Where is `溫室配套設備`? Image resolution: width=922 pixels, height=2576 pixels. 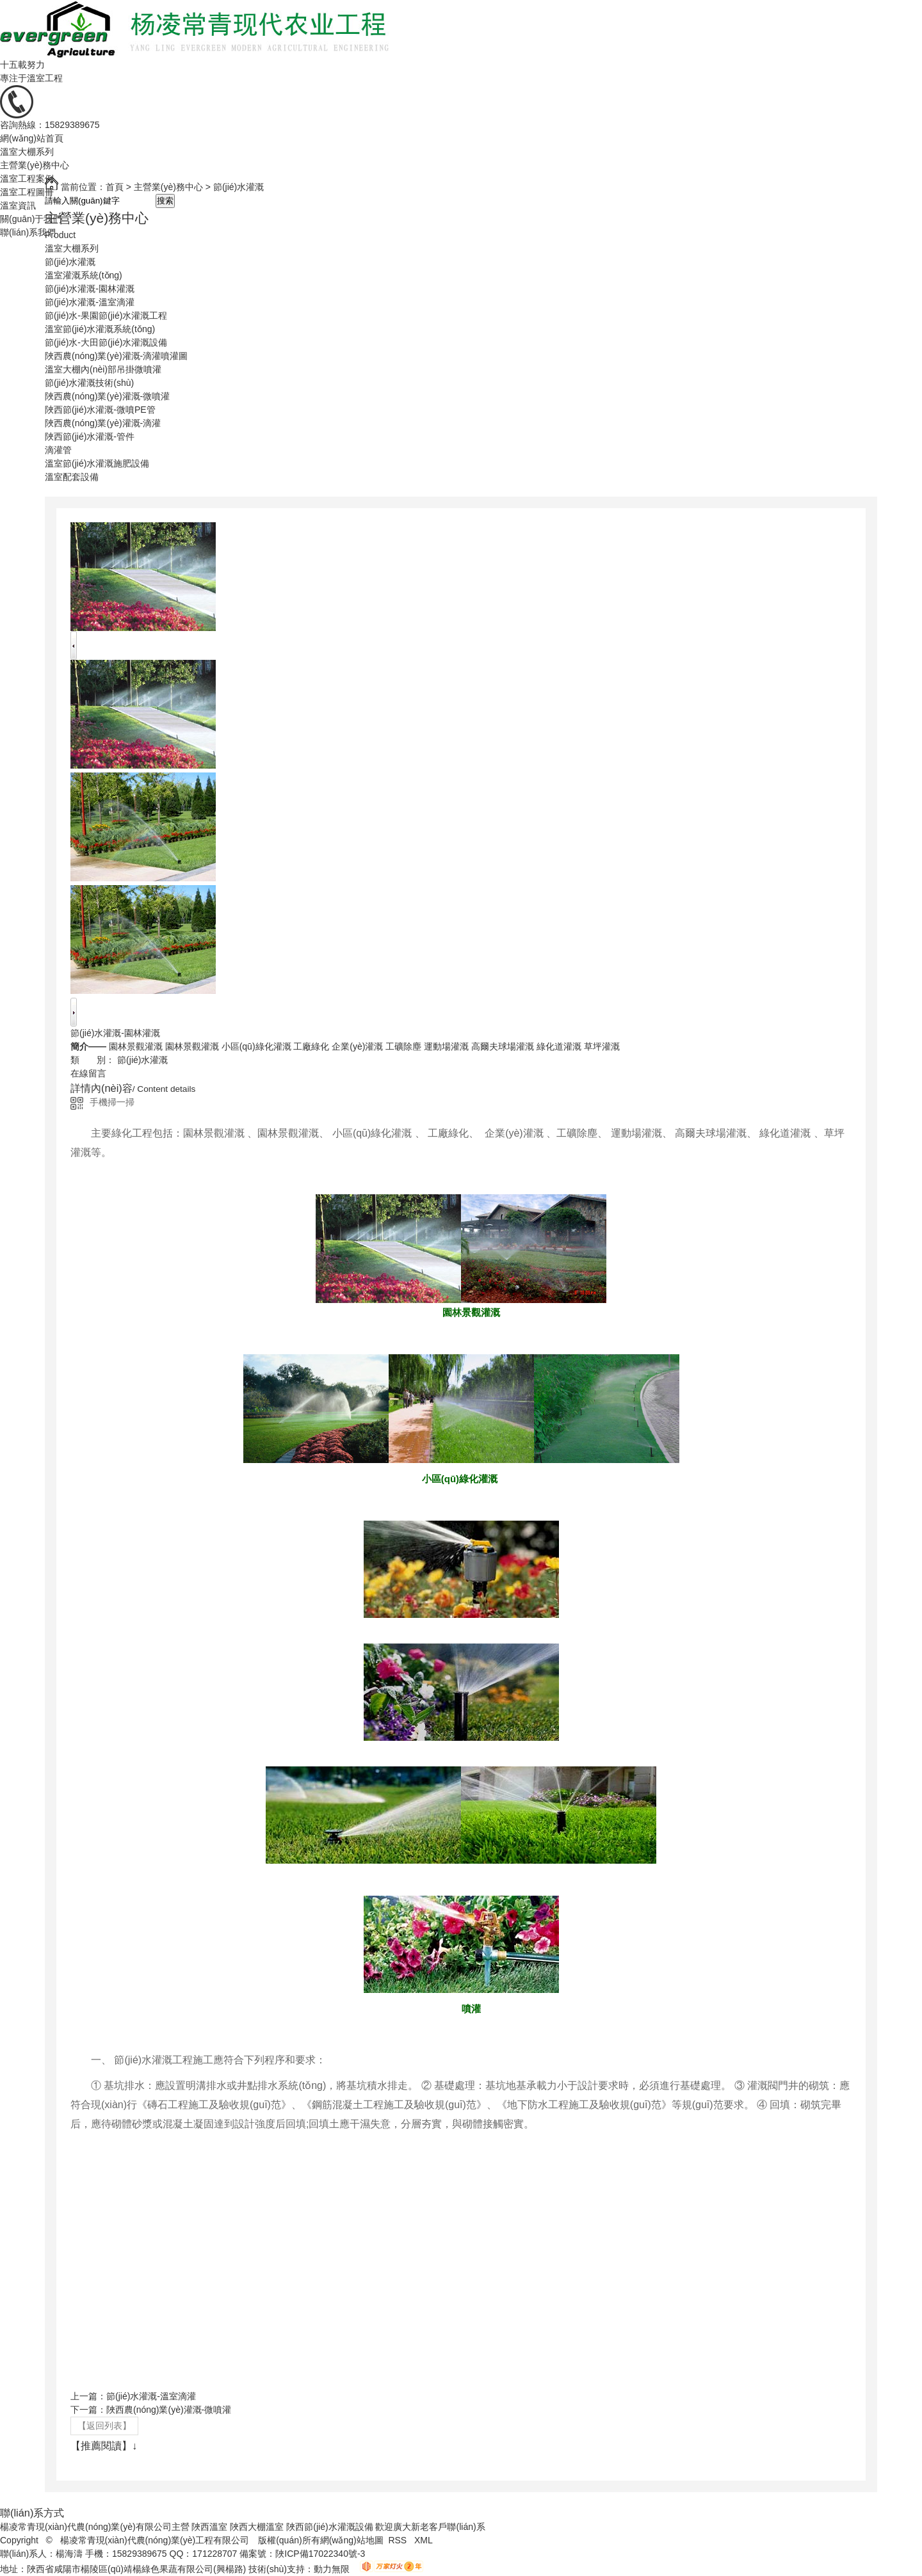
溫室配套設備 is located at coordinates (72, 477).